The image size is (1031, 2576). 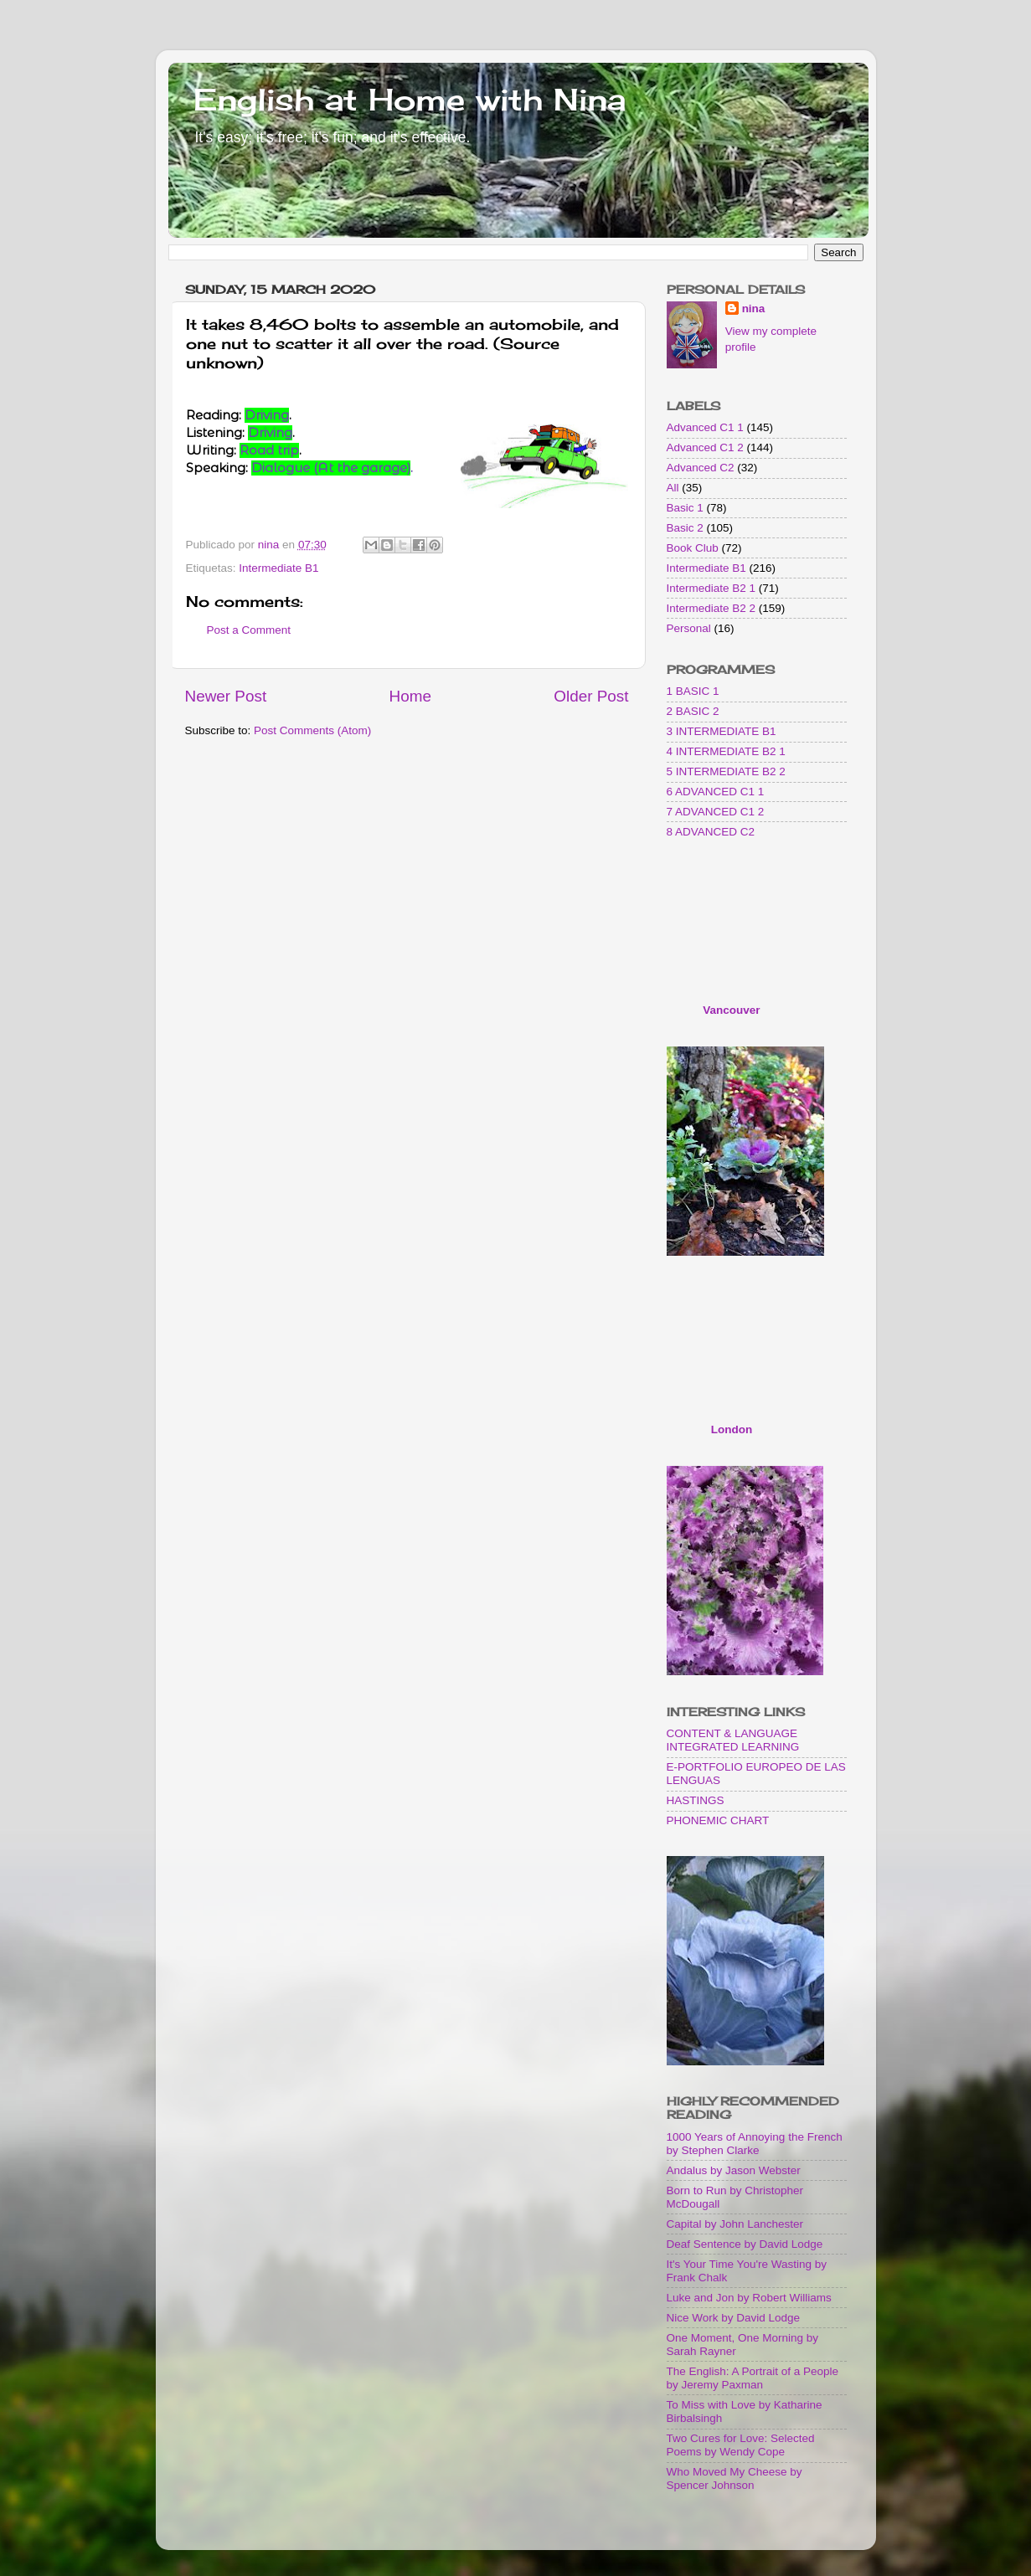 I want to click on 6 ADVANCED C1 1, so click(x=716, y=791).